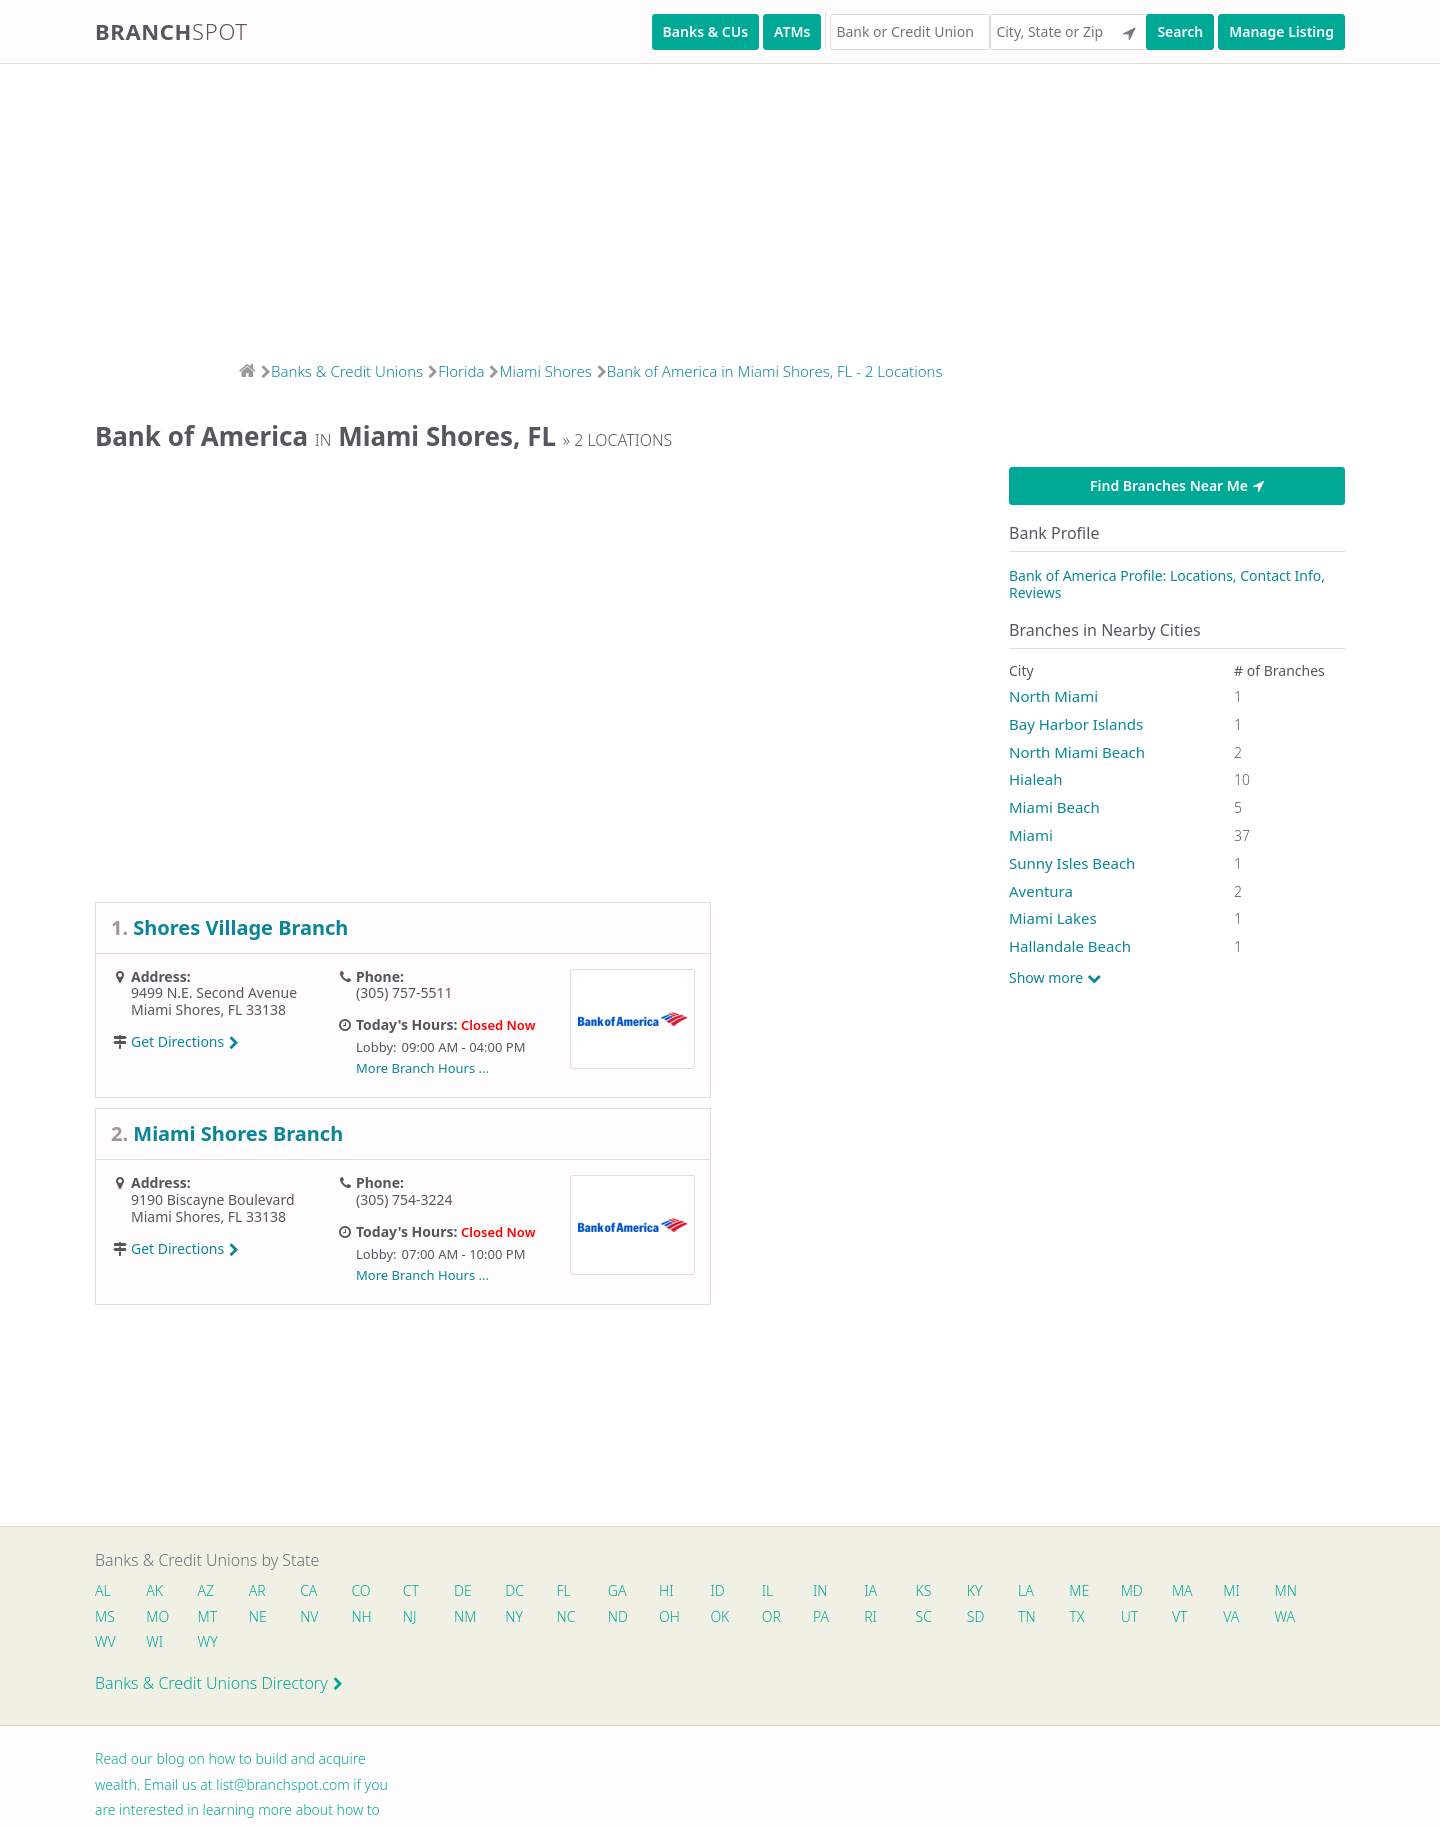 The image size is (1440, 1826). Describe the element at coordinates (1070, 946) in the screenshot. I see `Hallandale Beach` at that location.